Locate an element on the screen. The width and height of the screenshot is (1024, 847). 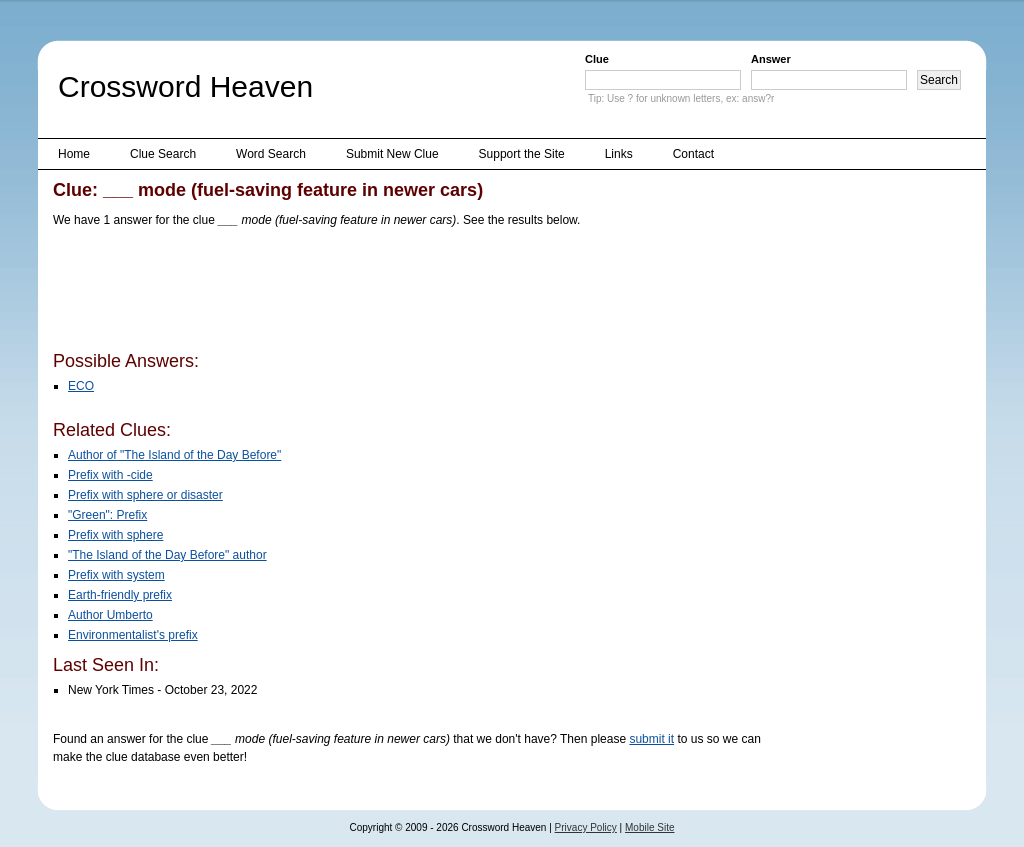
ECO is located at coordinates (81, 386).